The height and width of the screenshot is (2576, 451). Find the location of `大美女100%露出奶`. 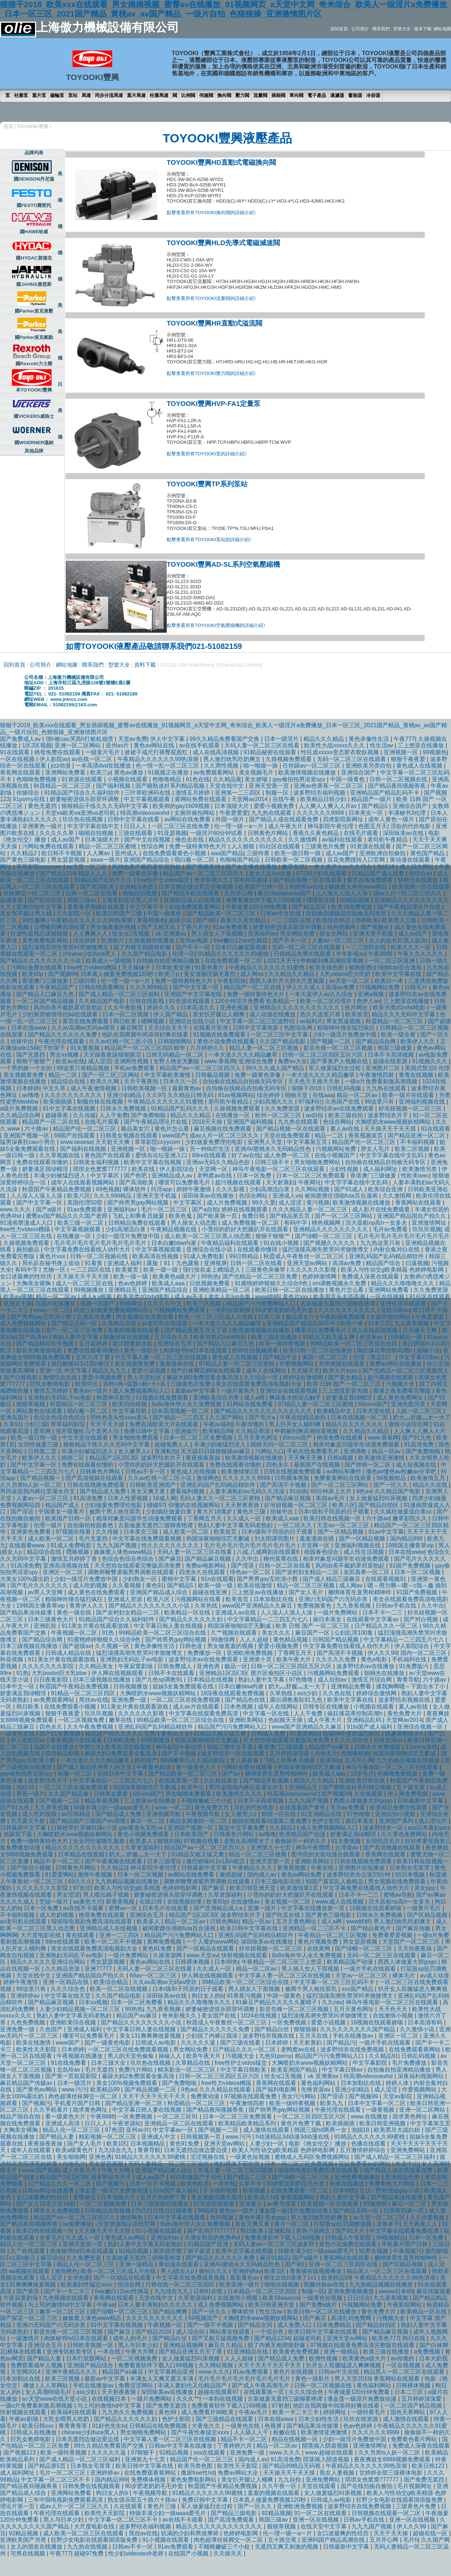

大美女100%露出奶 is located at coordinates (25, 1579).